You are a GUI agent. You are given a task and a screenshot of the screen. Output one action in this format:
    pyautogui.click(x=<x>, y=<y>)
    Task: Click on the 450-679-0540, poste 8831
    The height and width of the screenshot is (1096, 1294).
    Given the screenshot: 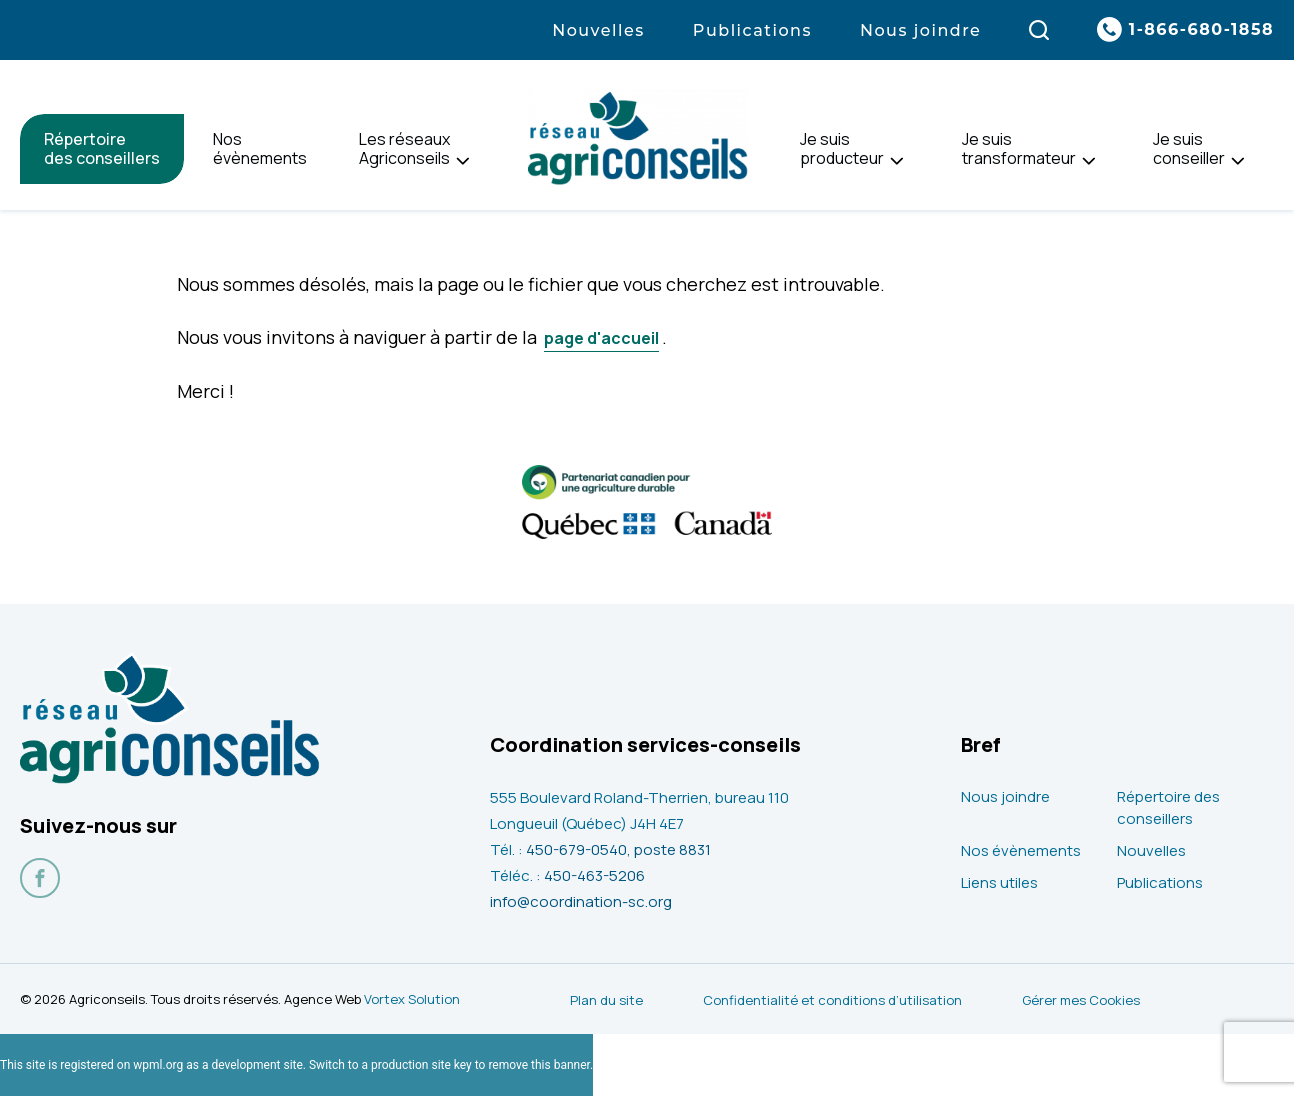 What is the action you would take?
    pyautogui.click(x=618, y=849)
    